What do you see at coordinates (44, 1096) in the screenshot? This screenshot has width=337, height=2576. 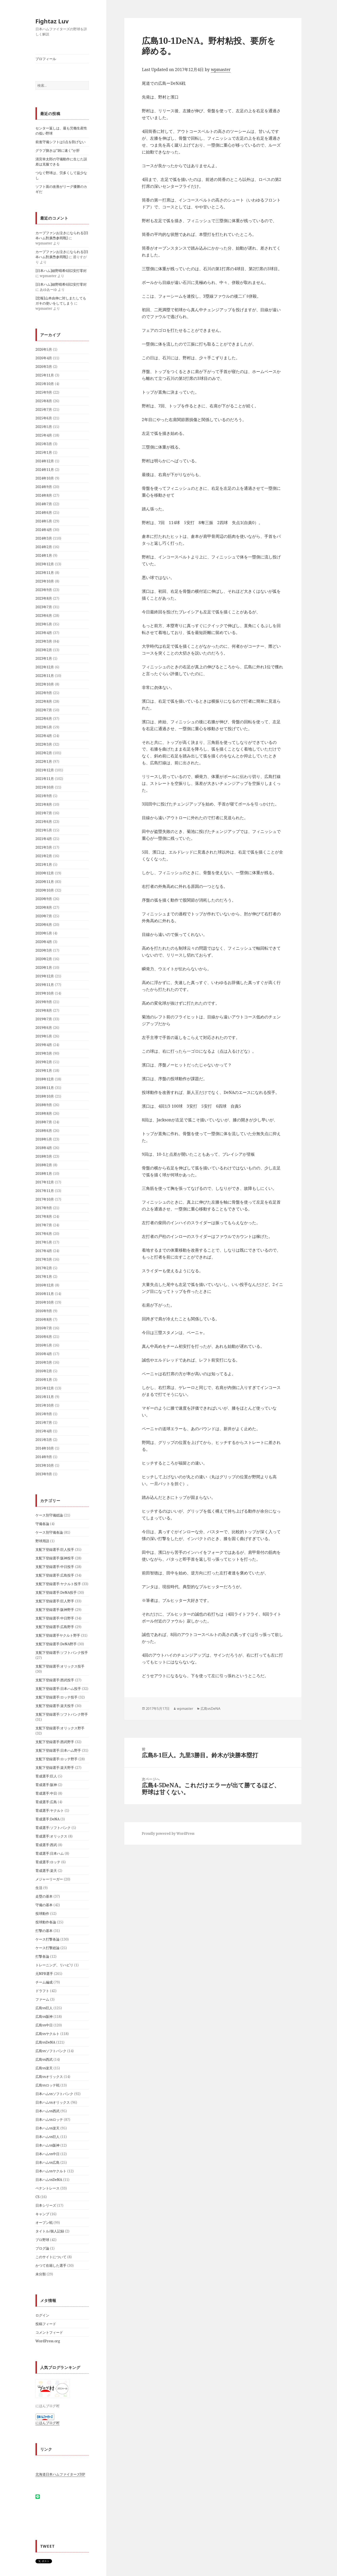 I see `2018年10月` at bounding box center [44, 1096].